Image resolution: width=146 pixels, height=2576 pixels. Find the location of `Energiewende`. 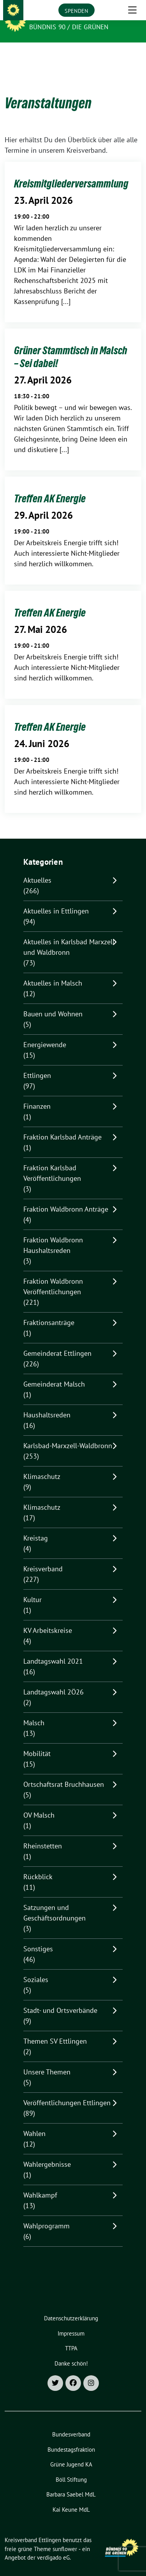

Energiewende is located at coordinates (44, 1032).